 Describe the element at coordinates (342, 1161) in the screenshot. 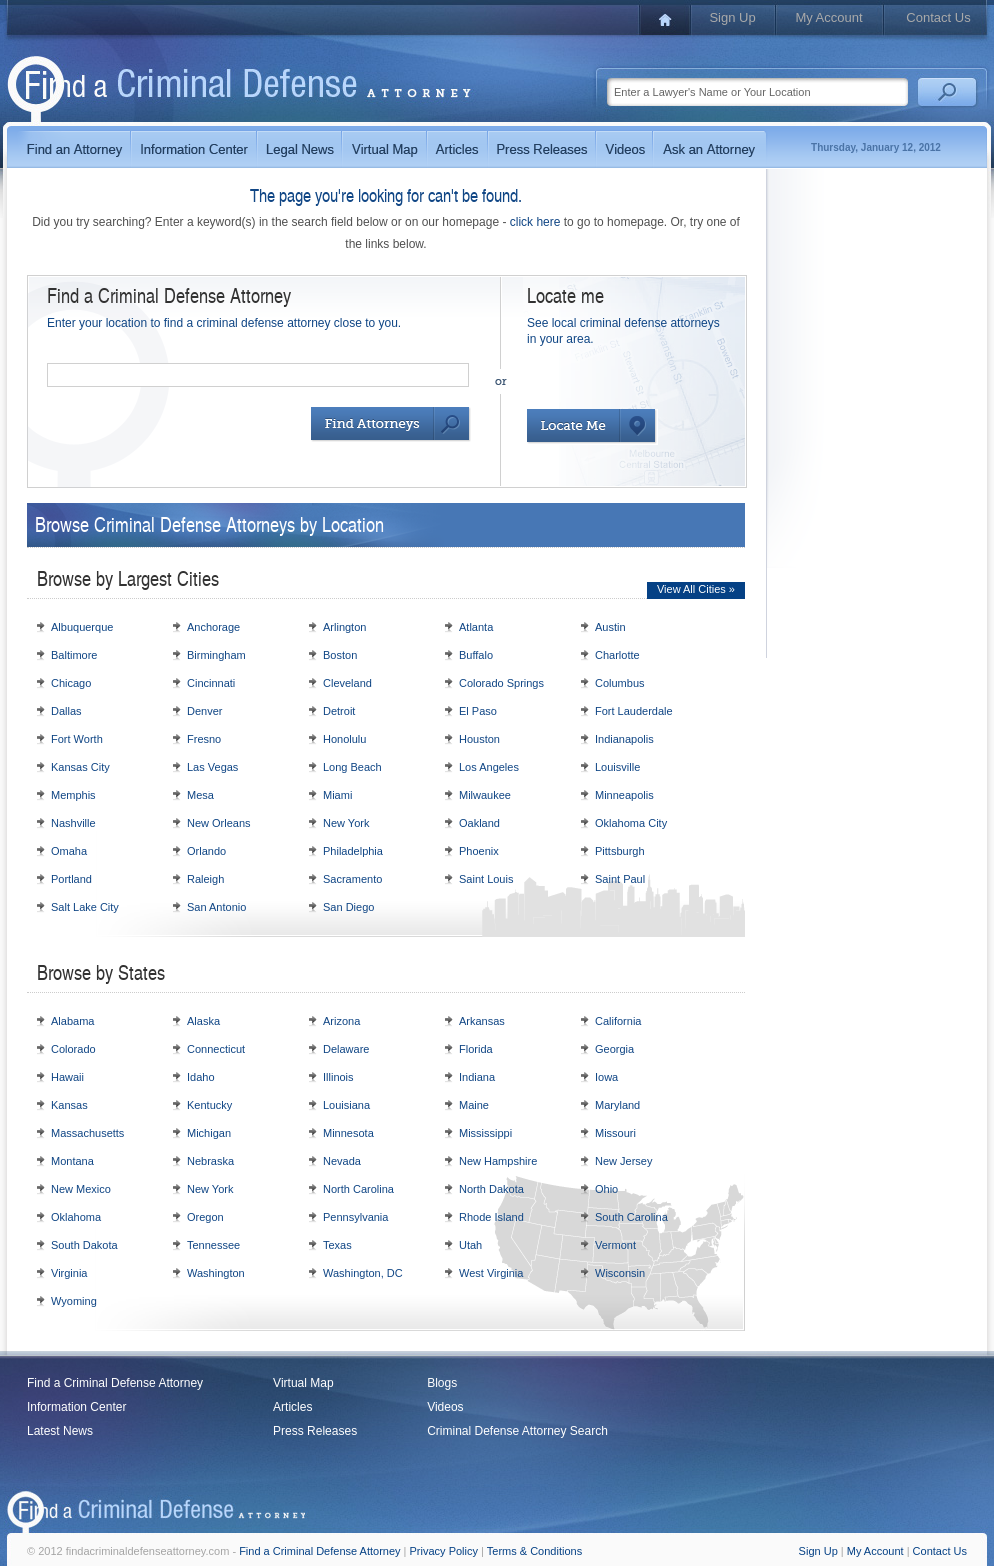

I see `Nevada` at that location.